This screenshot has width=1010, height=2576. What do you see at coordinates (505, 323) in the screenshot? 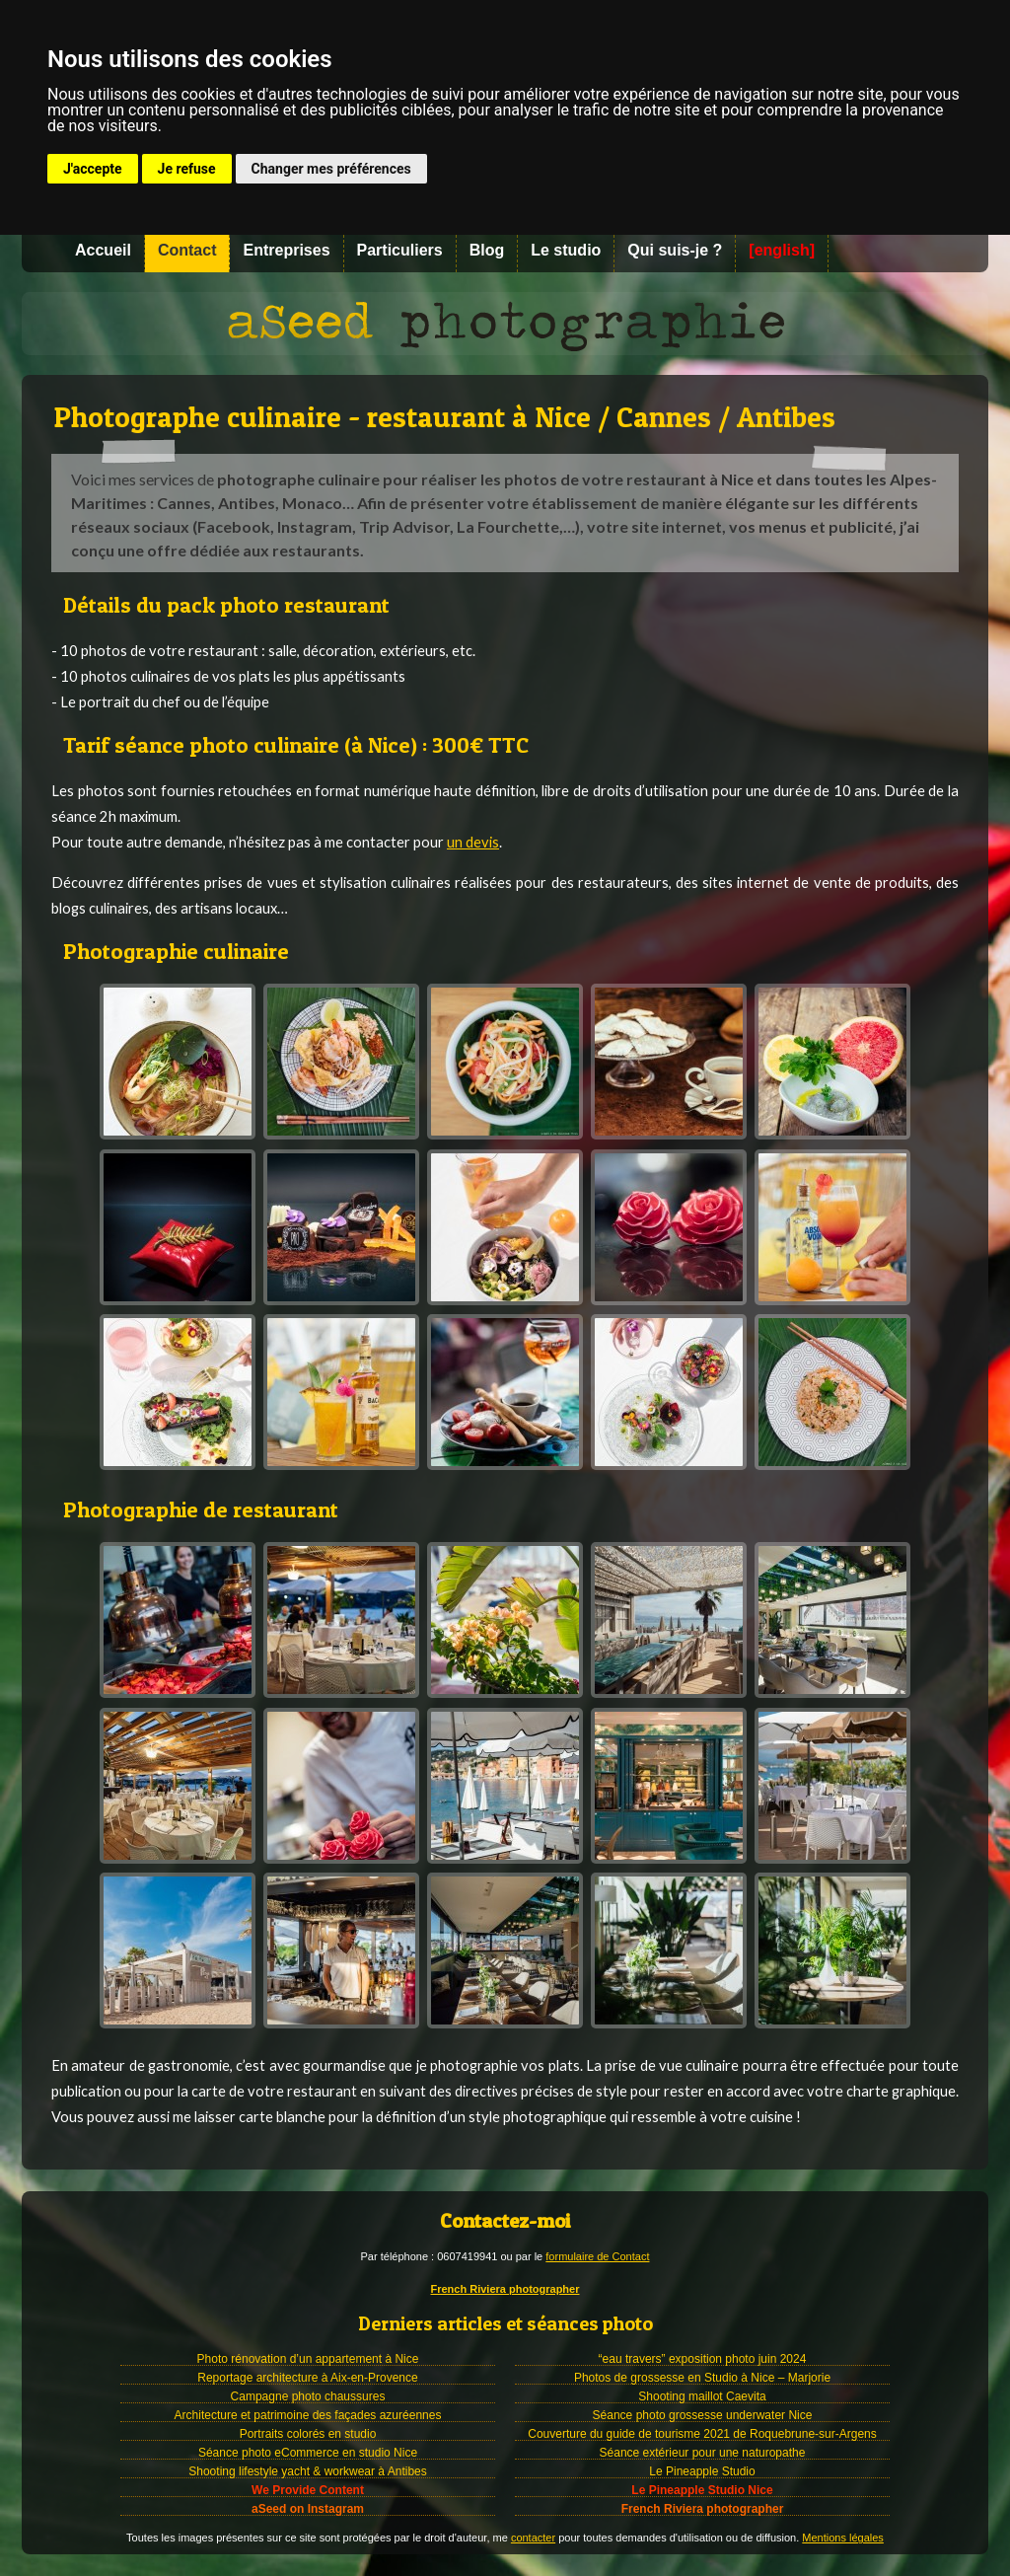
I see `Photographe à Nice` at bounding box center [505, 323].